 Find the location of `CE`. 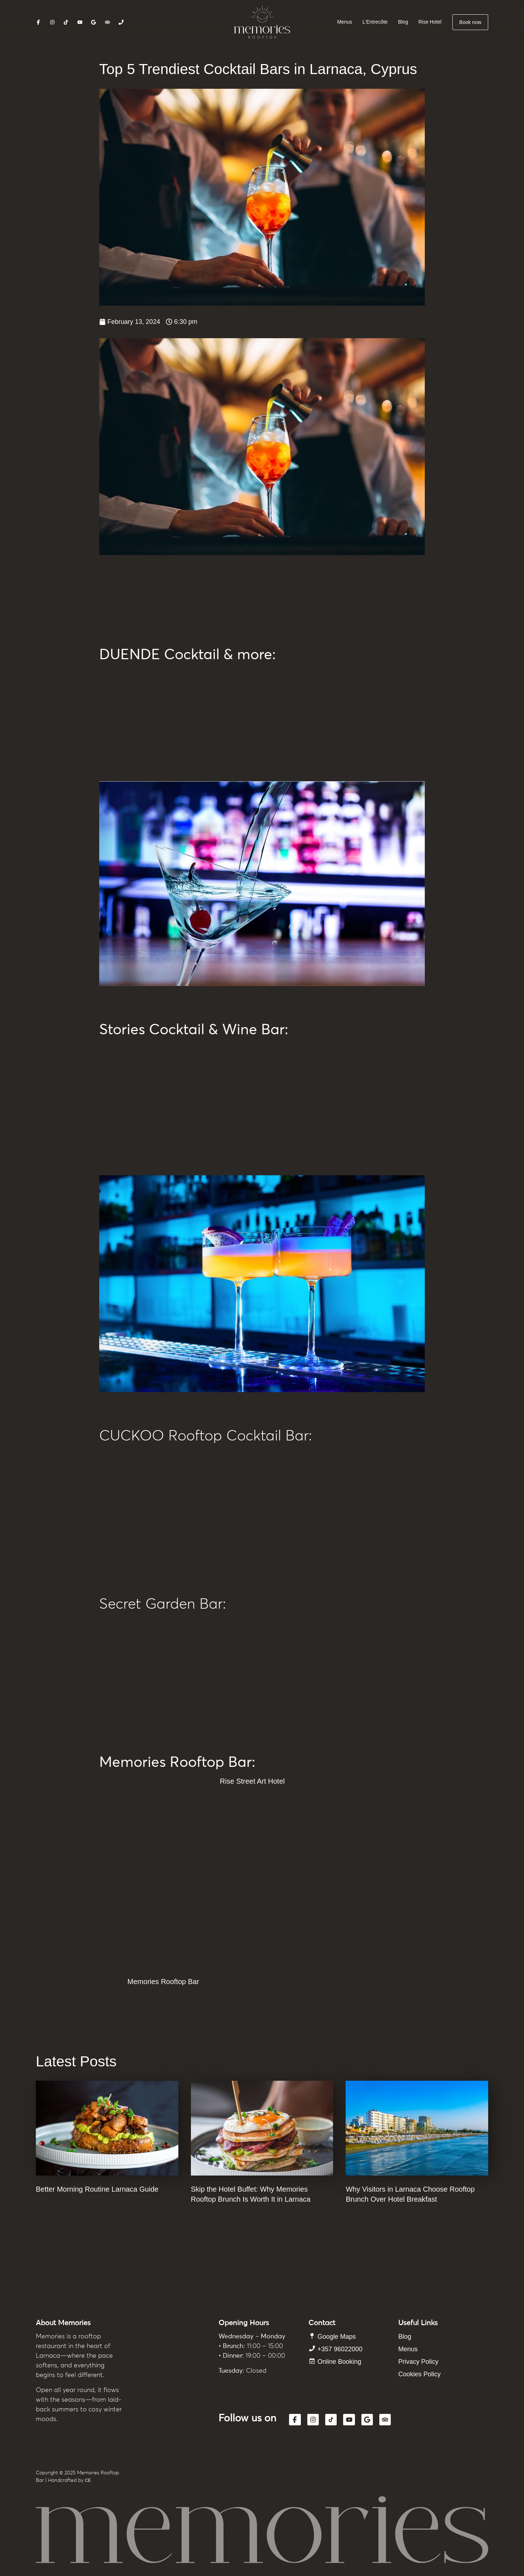

CE is located at coordinates (88, 2480).